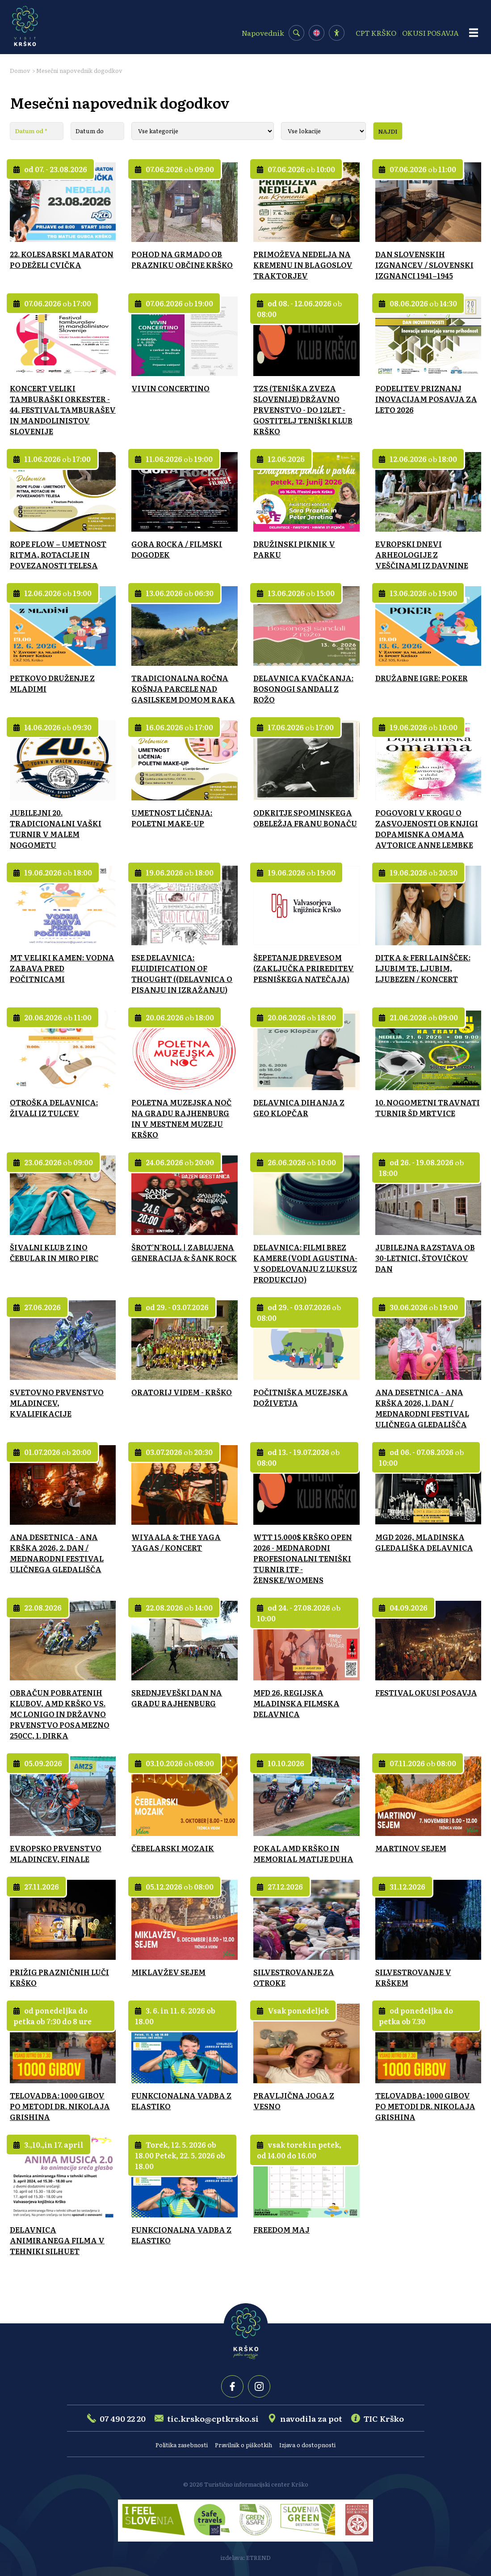  I want to click on DITKA & FERI LAINŠČEK: LJUBIM TE, LJUBIM, LJUBEZEN / KONCERT, so click(422, 968).